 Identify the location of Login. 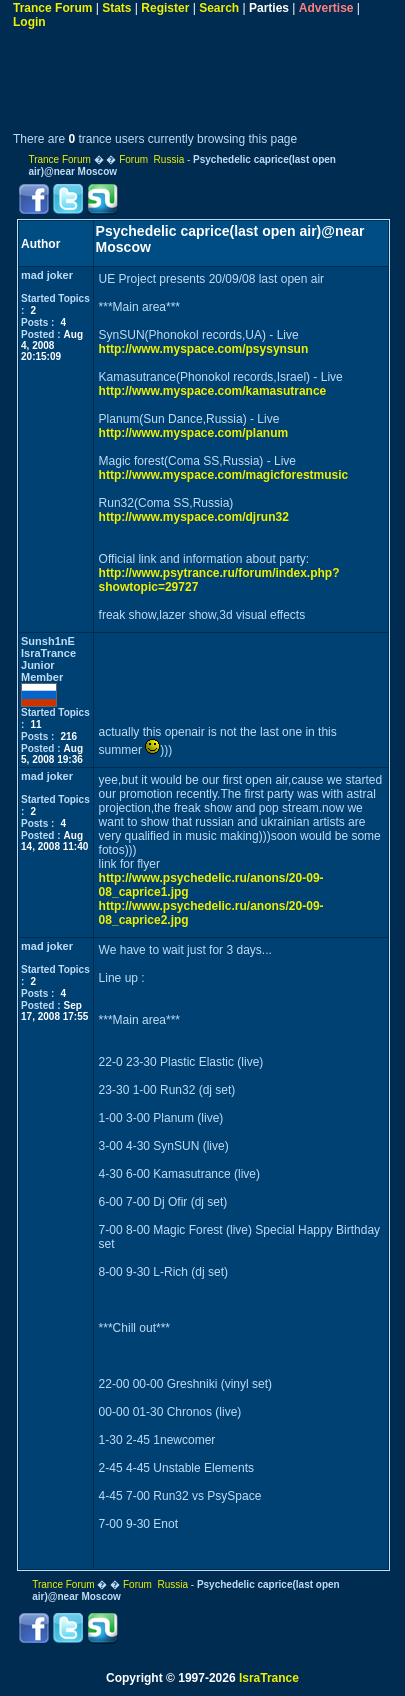
(29, 22).